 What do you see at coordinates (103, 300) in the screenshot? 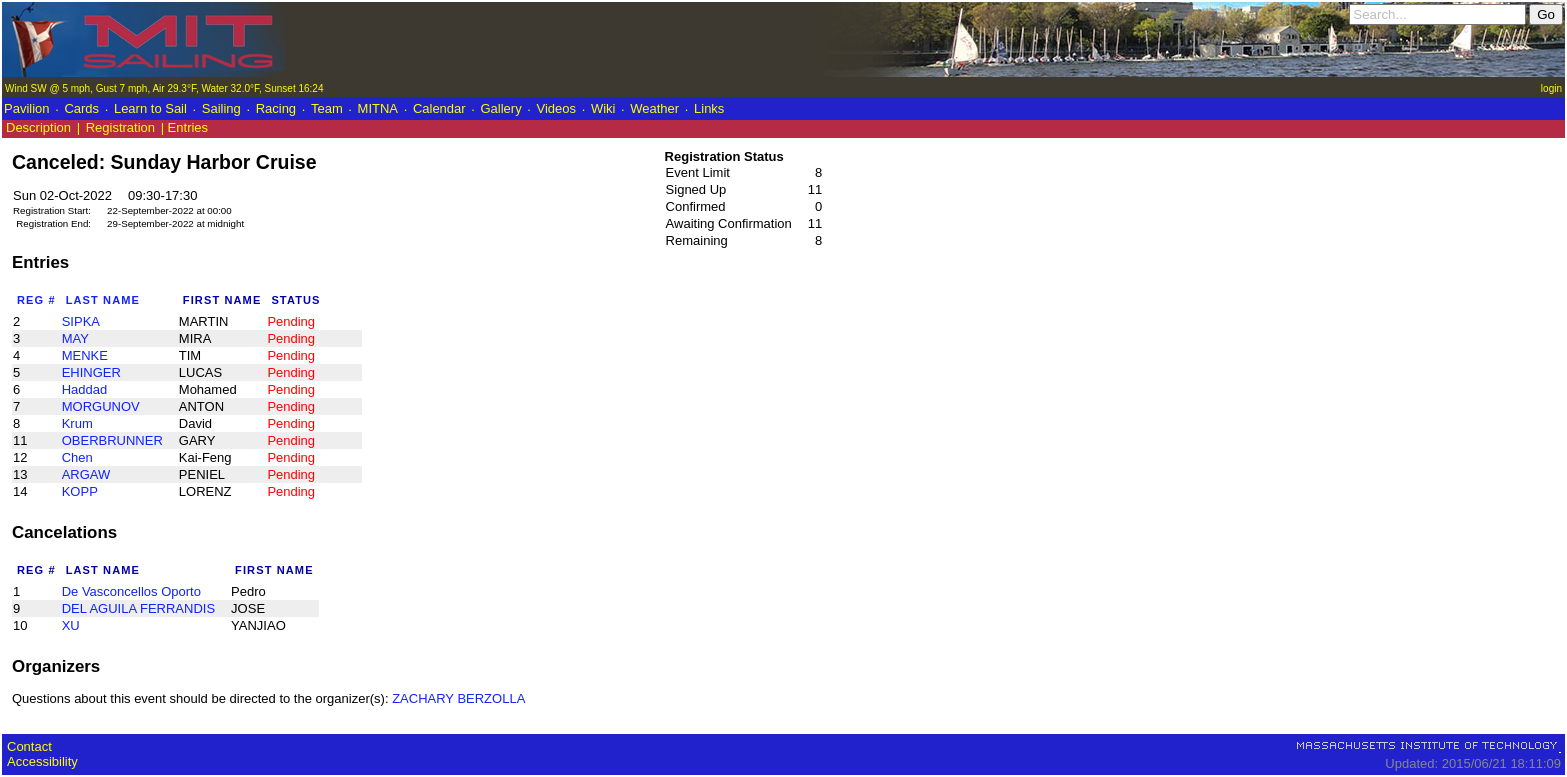
I see `Last Name` at bounding box center [103, 300].